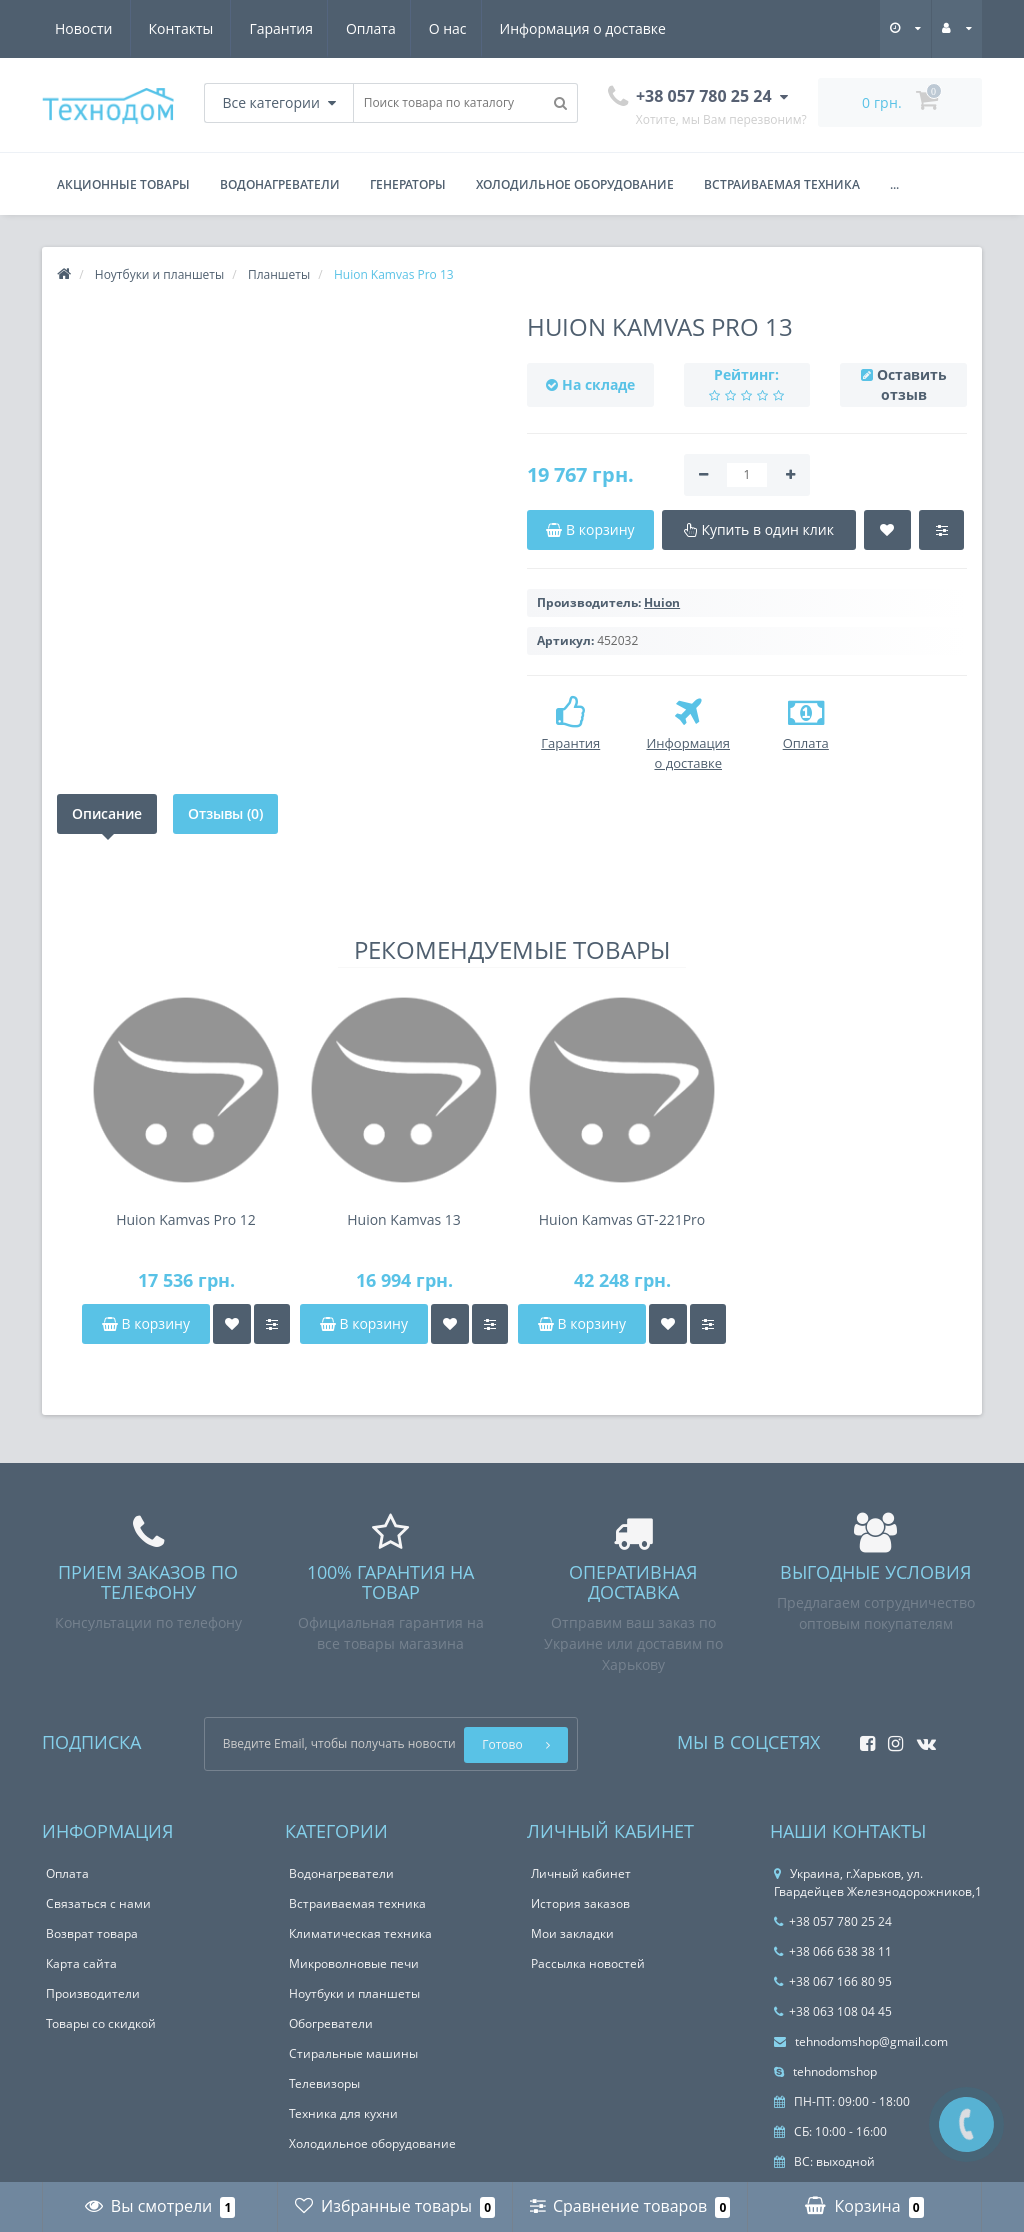 This screenshot has width=1024, height=2232. Describe the element at coordinates (280, 184) in the screenshot. I see `Водонагреватели` at that location.